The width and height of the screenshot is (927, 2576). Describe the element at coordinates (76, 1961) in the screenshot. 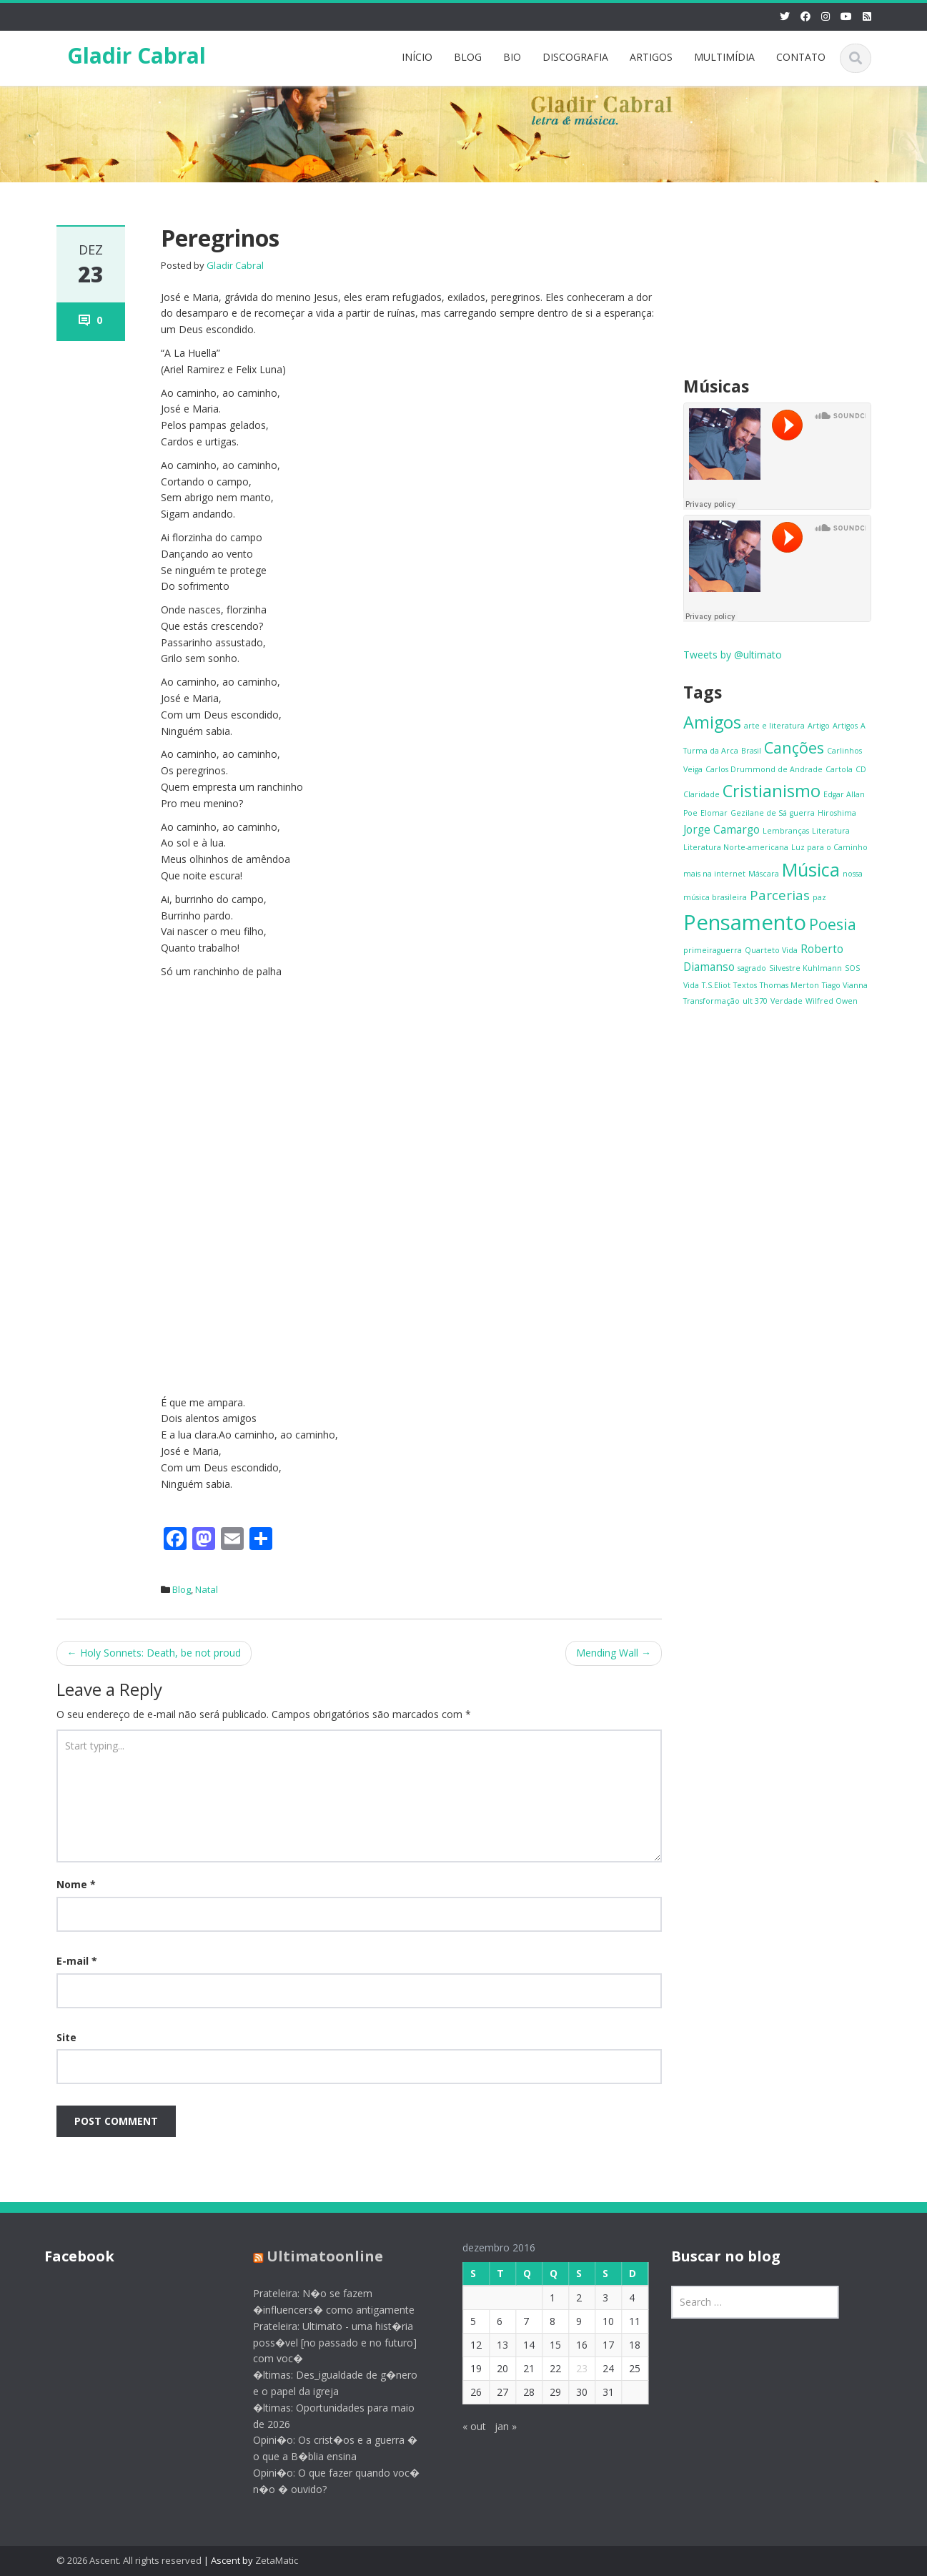

I see `E-mail` at that location.